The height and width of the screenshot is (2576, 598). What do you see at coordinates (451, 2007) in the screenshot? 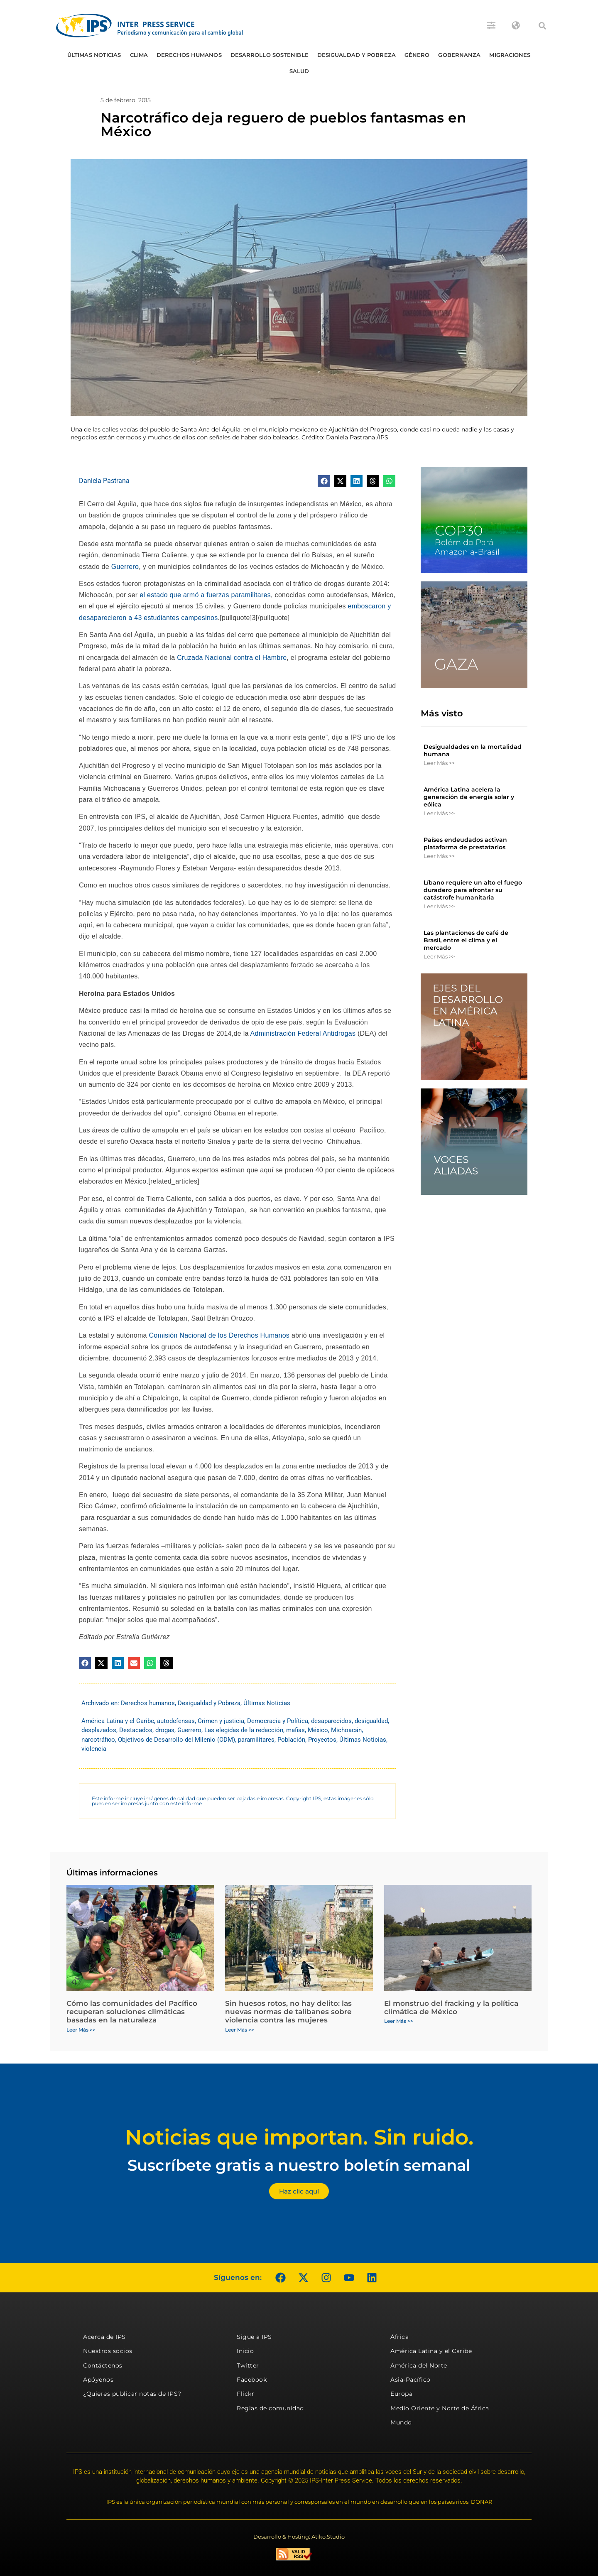
I see `El monstruo del fracking y la política climática de México` at bounding box center [451, 2007].